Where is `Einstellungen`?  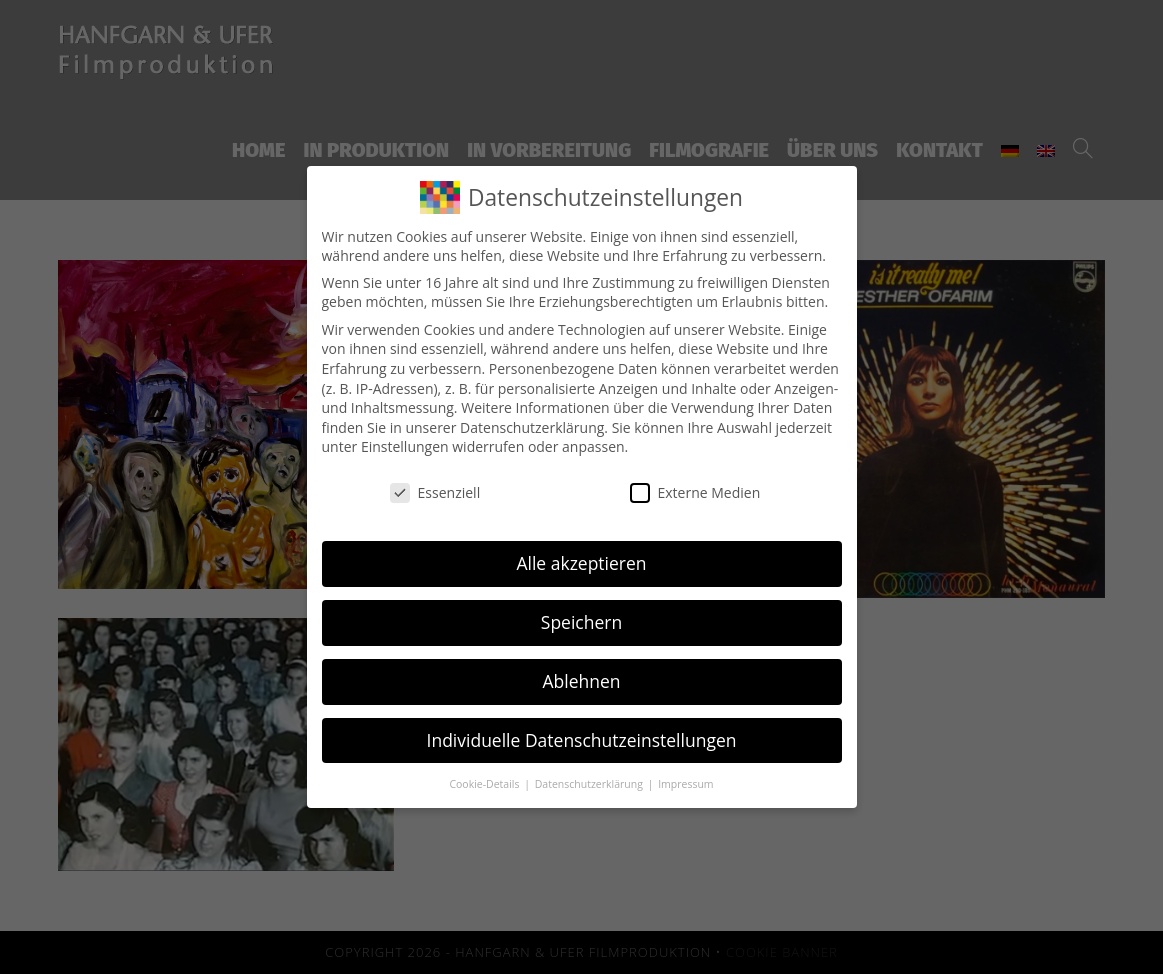
Einstellungen is located at coordinates (405, 446).